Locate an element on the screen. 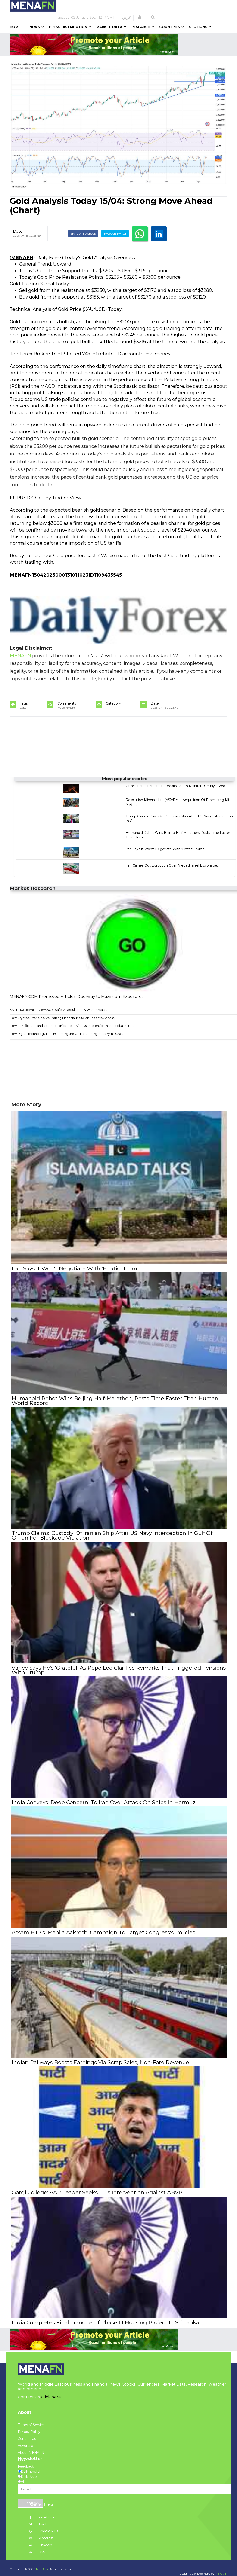  Linkedin is located at coordinates (40, 2538).